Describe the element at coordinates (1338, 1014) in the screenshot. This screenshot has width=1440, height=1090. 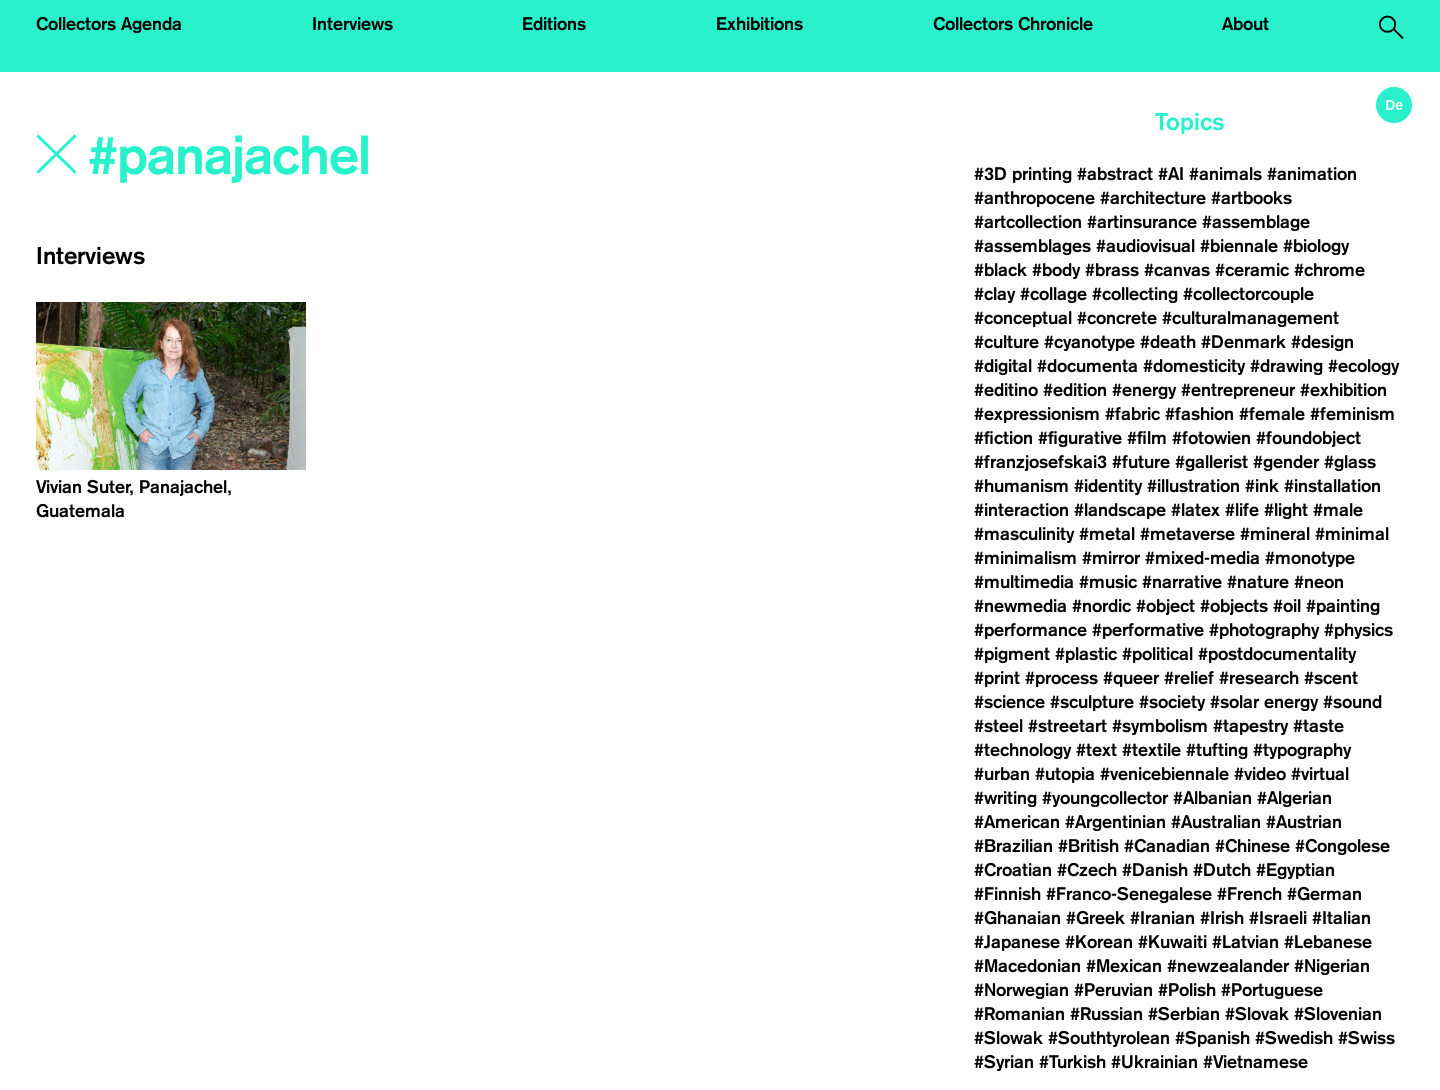
I see `#Slovenian` at that location.